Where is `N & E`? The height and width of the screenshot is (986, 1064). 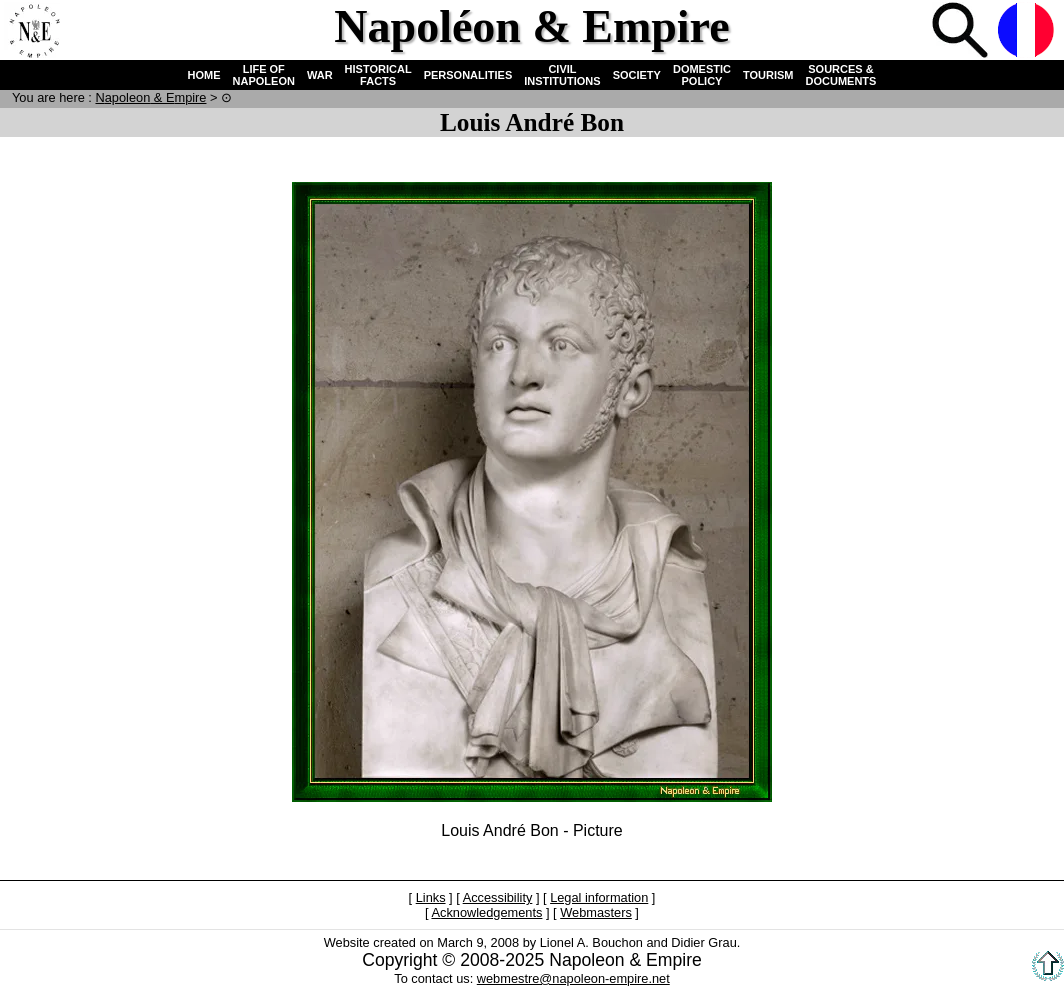
N & E is located at coordinates (150, 97).